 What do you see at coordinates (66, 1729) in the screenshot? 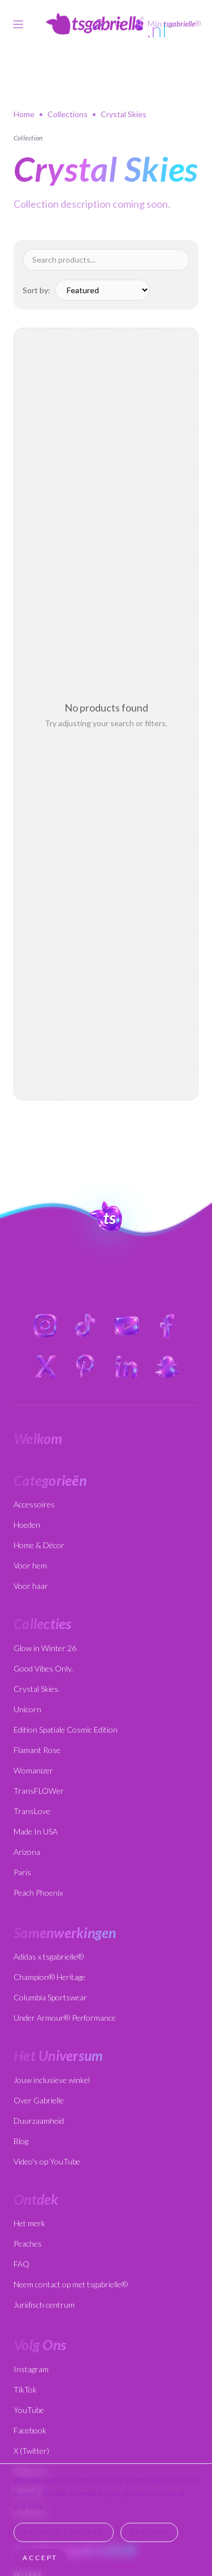
I see `Edition Spatiale Cosmic Edition` at bounding box center [66, 1729].